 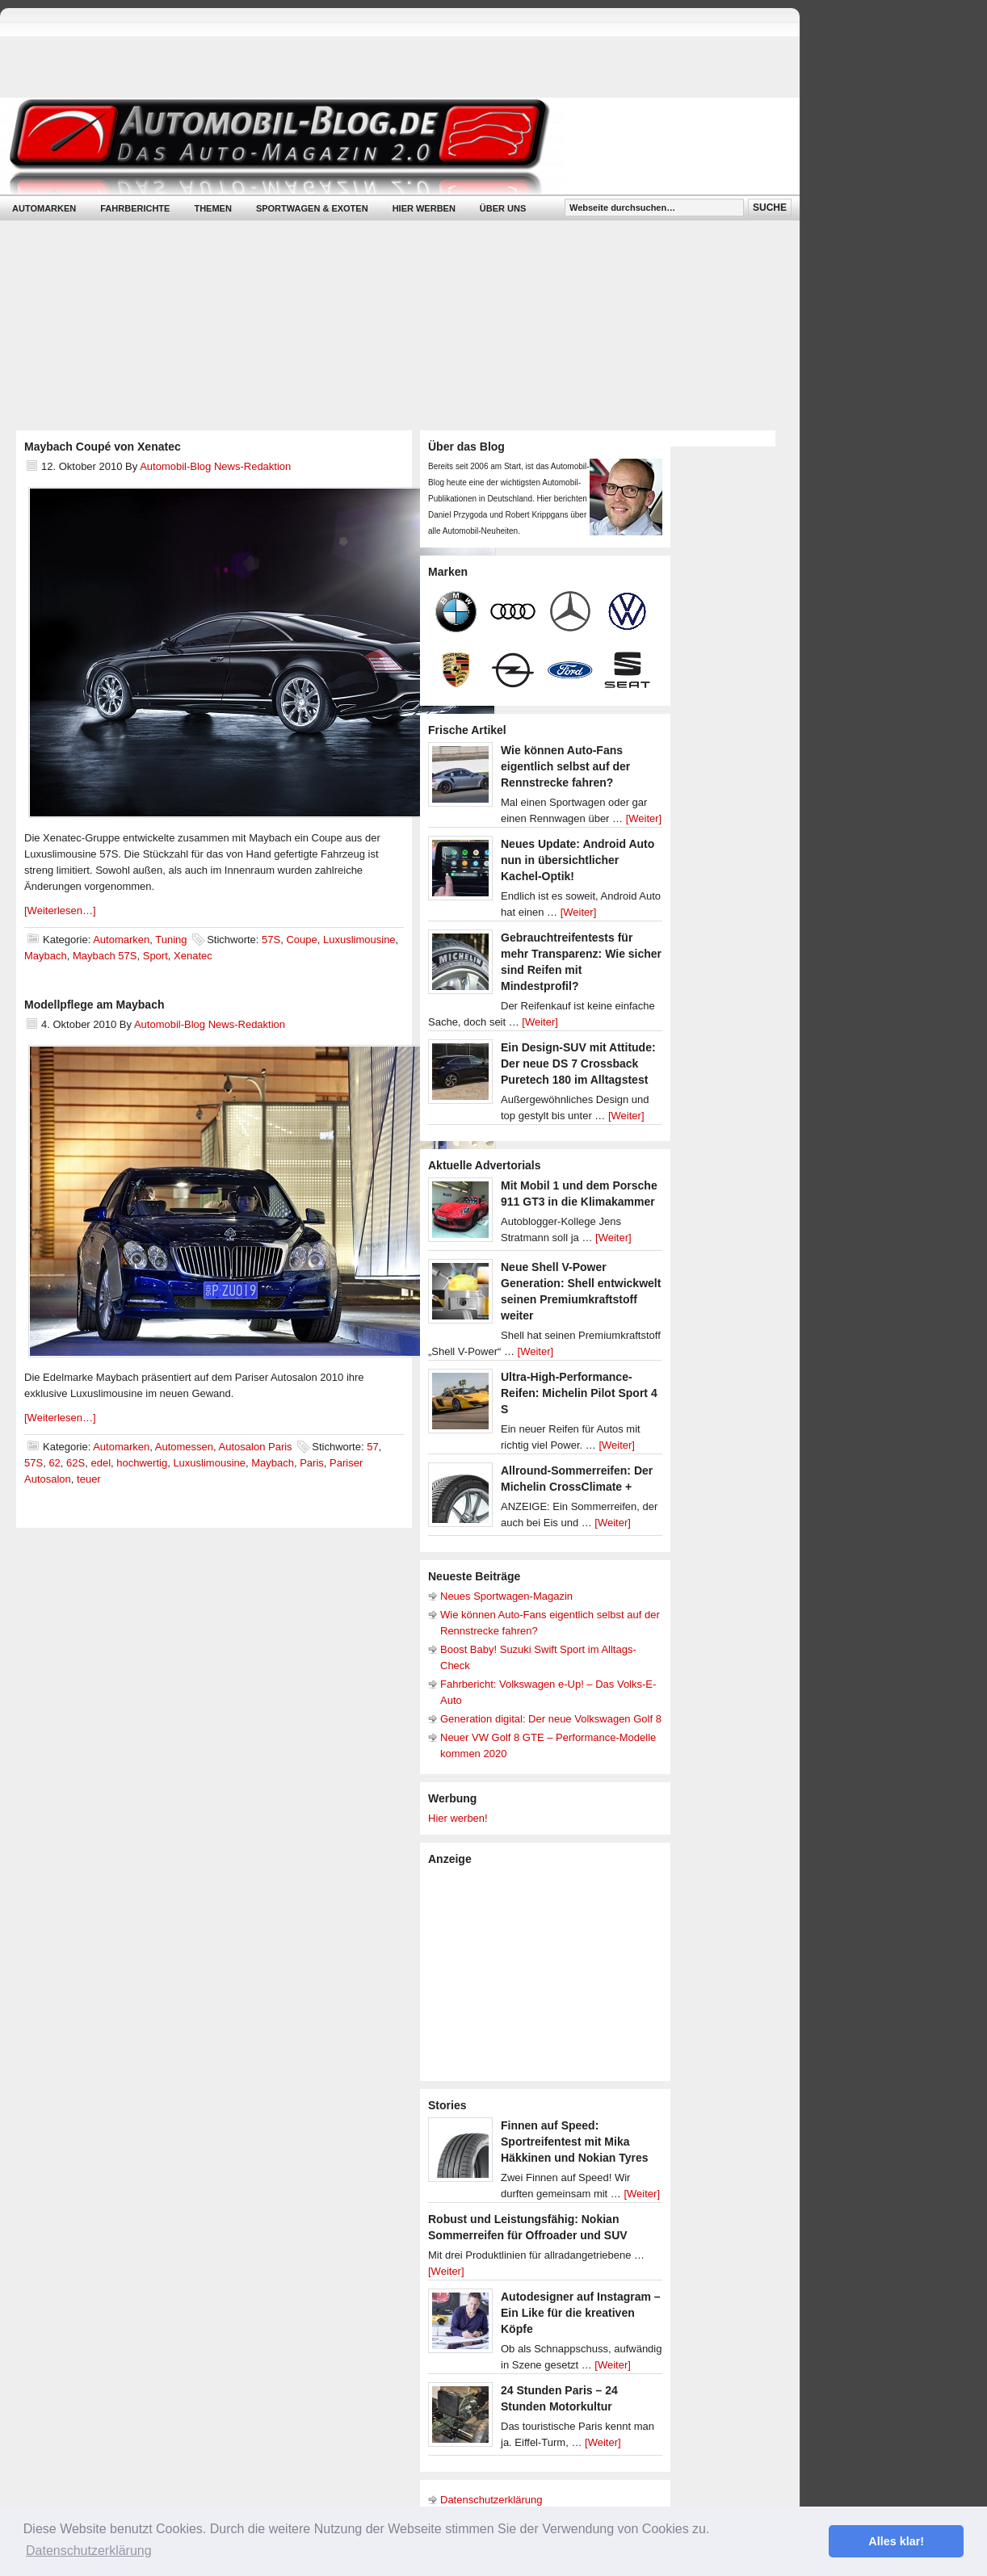 I want to click on Automarken, so click(x=44, y=208).